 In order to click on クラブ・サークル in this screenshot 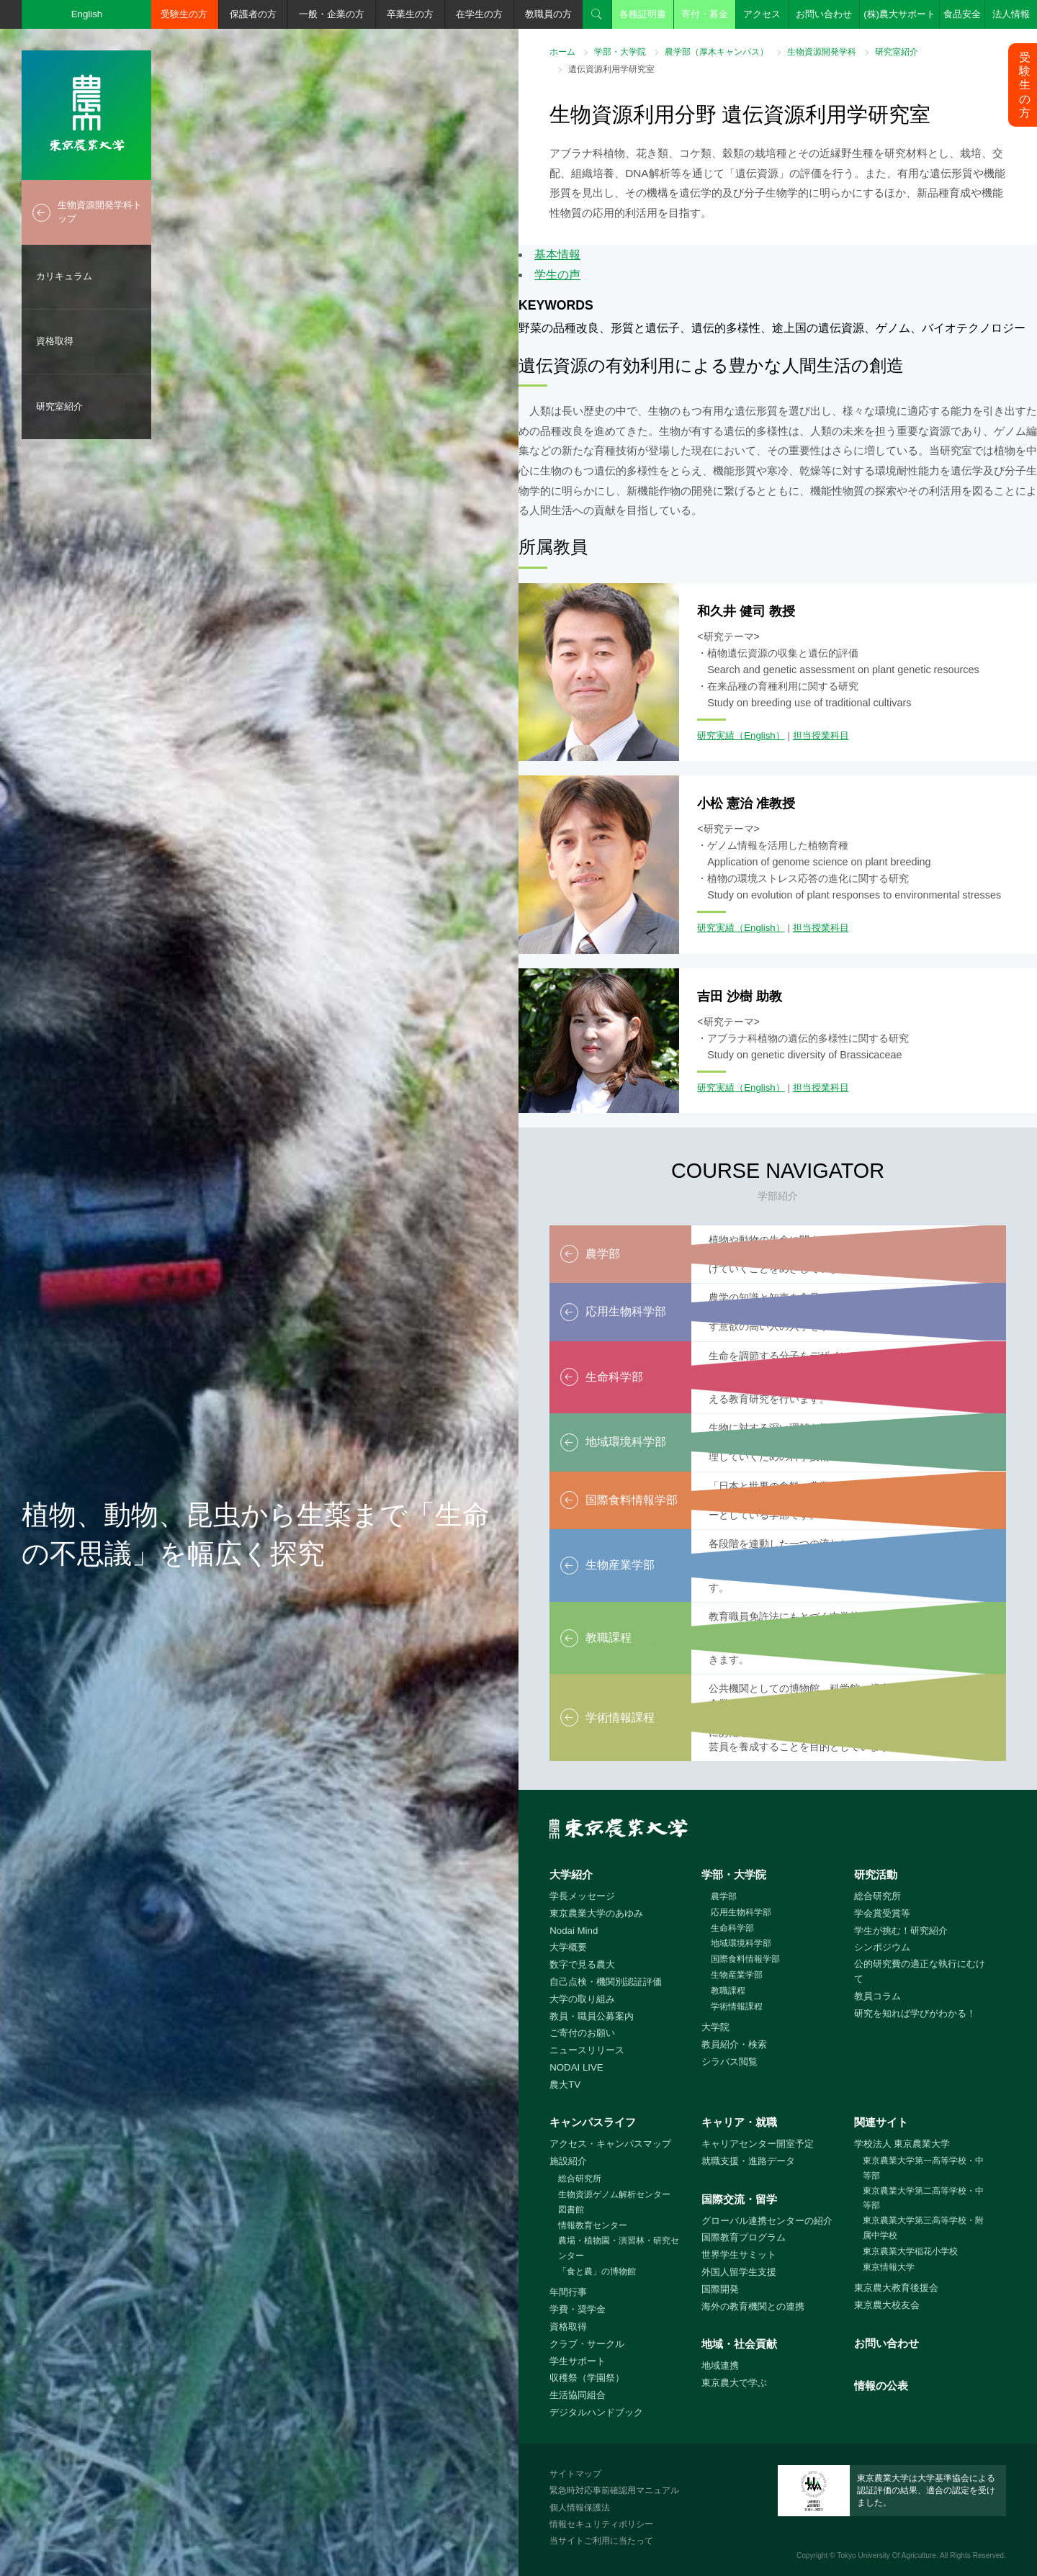, I will do `click(586, 2343)`.